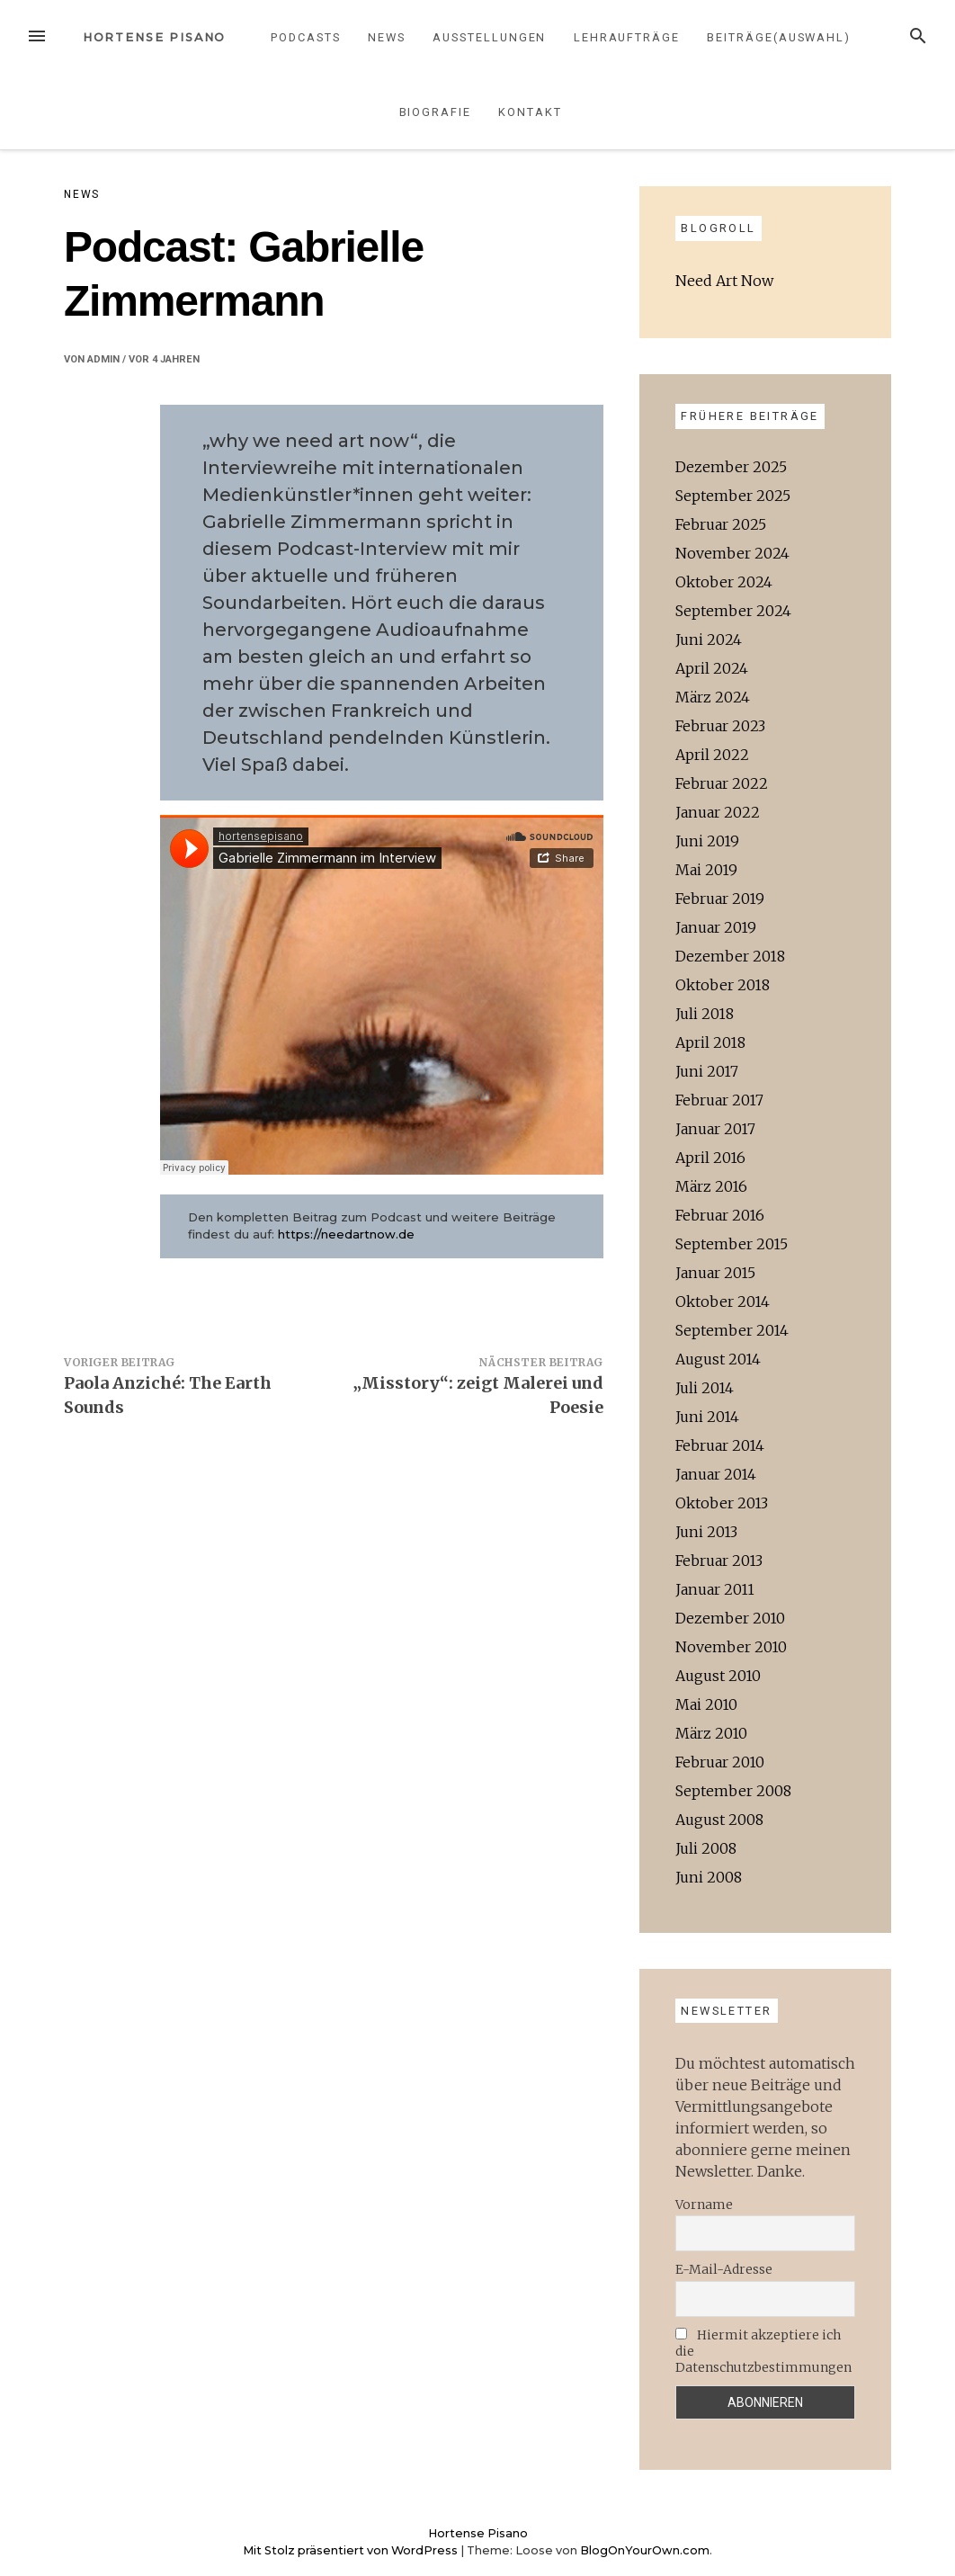 This screenshot has width=955, height=2576. Describe the element at coordinates (715, 1474) in the screenshot. I see `Januar 2014` at that location.